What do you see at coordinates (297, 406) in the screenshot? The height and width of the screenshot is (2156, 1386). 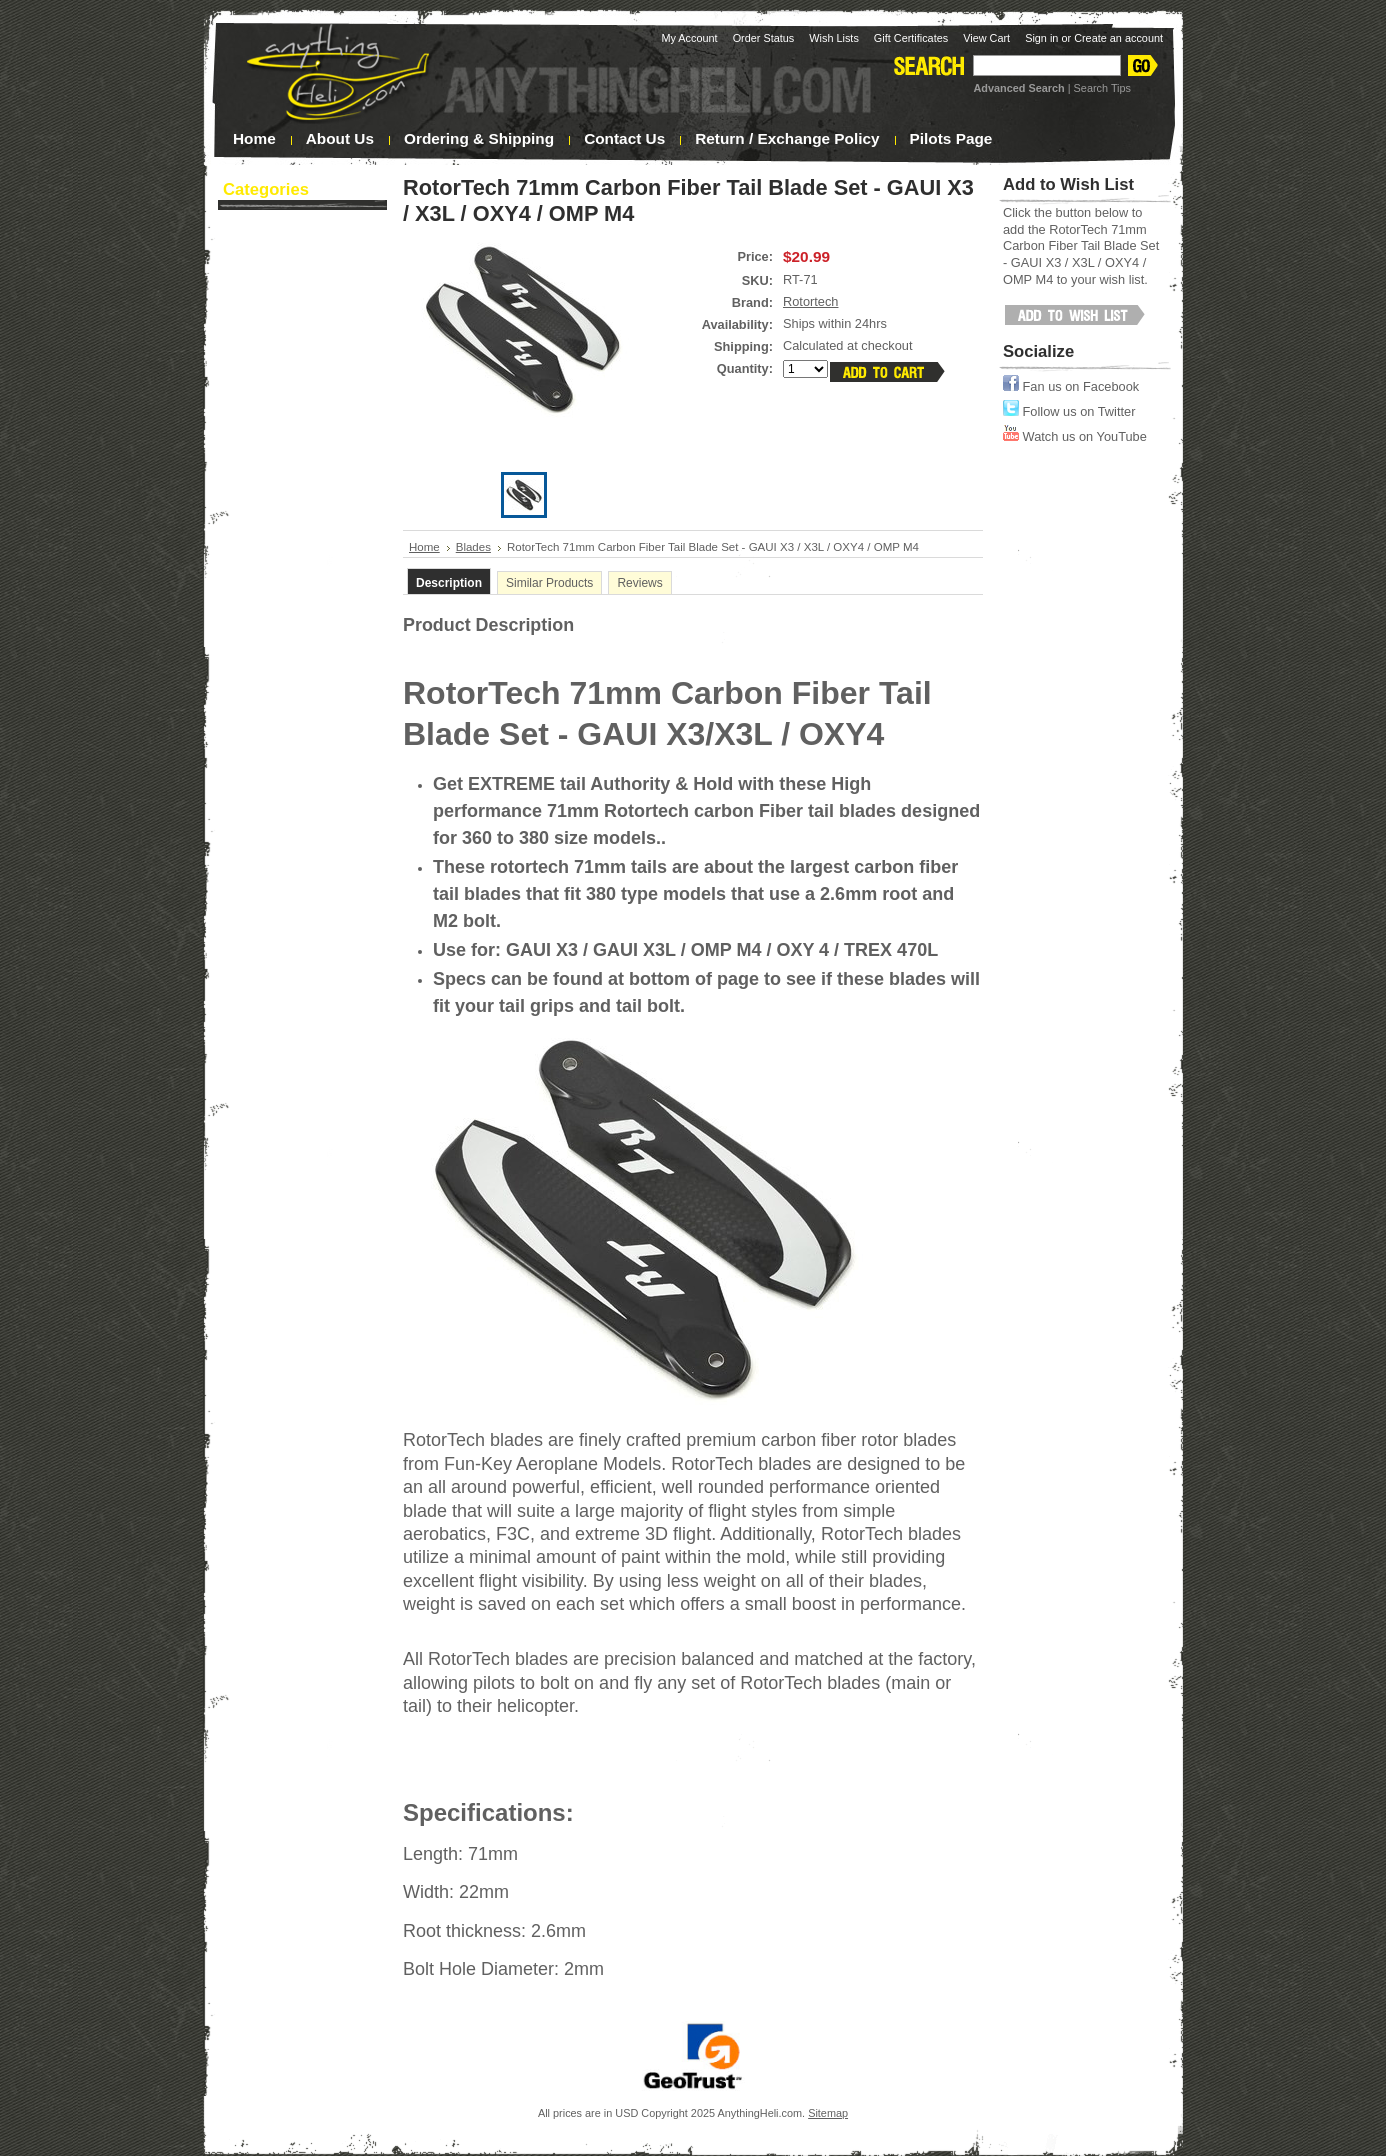 I see `Helicopter Parts` at bounding box center [297, 406].